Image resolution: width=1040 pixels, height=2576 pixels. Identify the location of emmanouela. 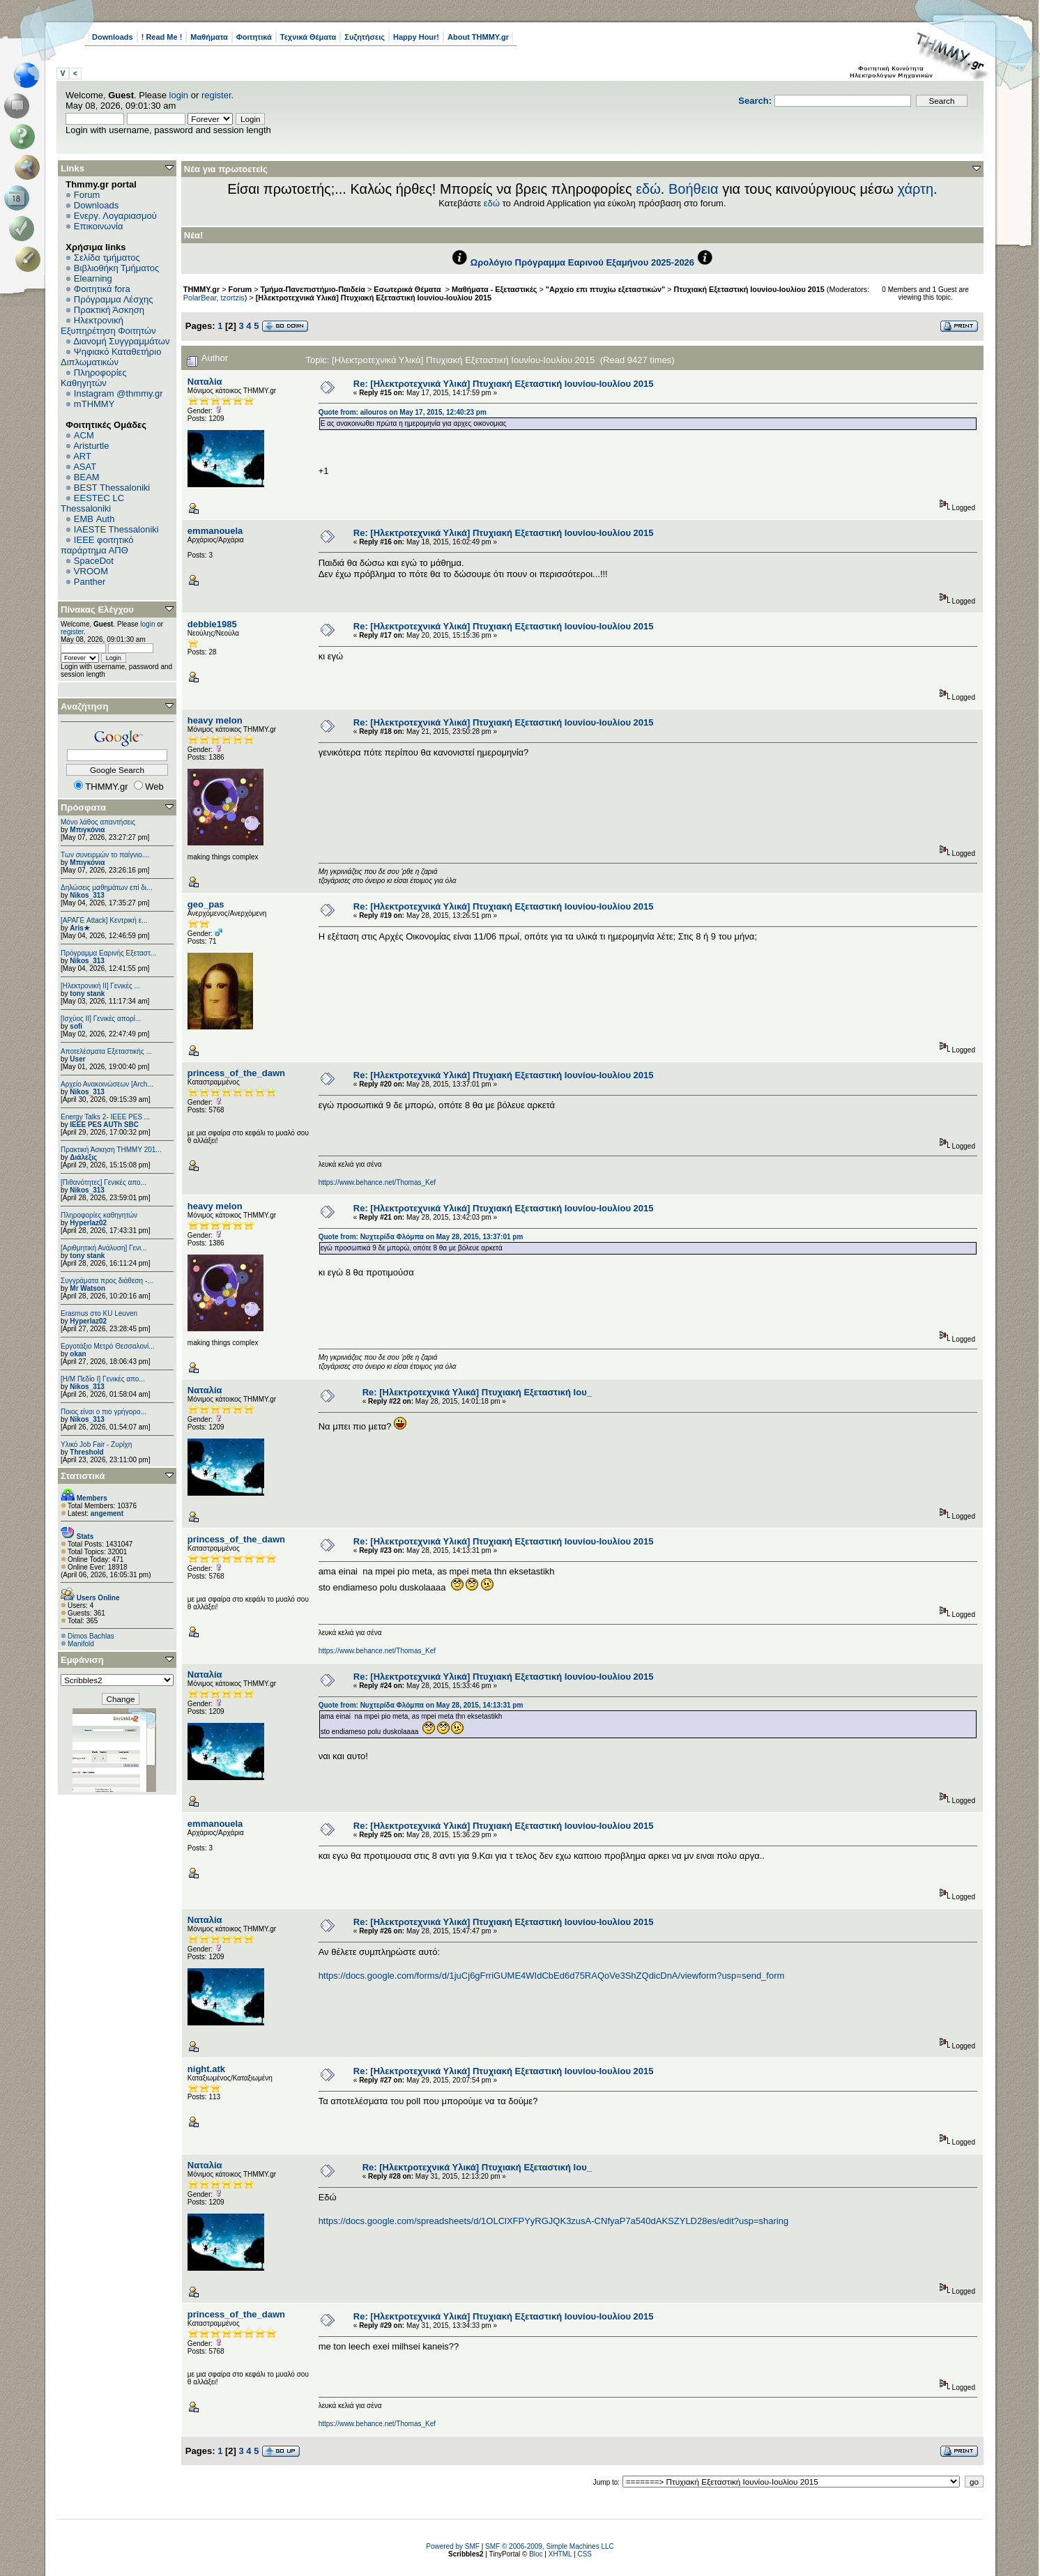
(215, 531).